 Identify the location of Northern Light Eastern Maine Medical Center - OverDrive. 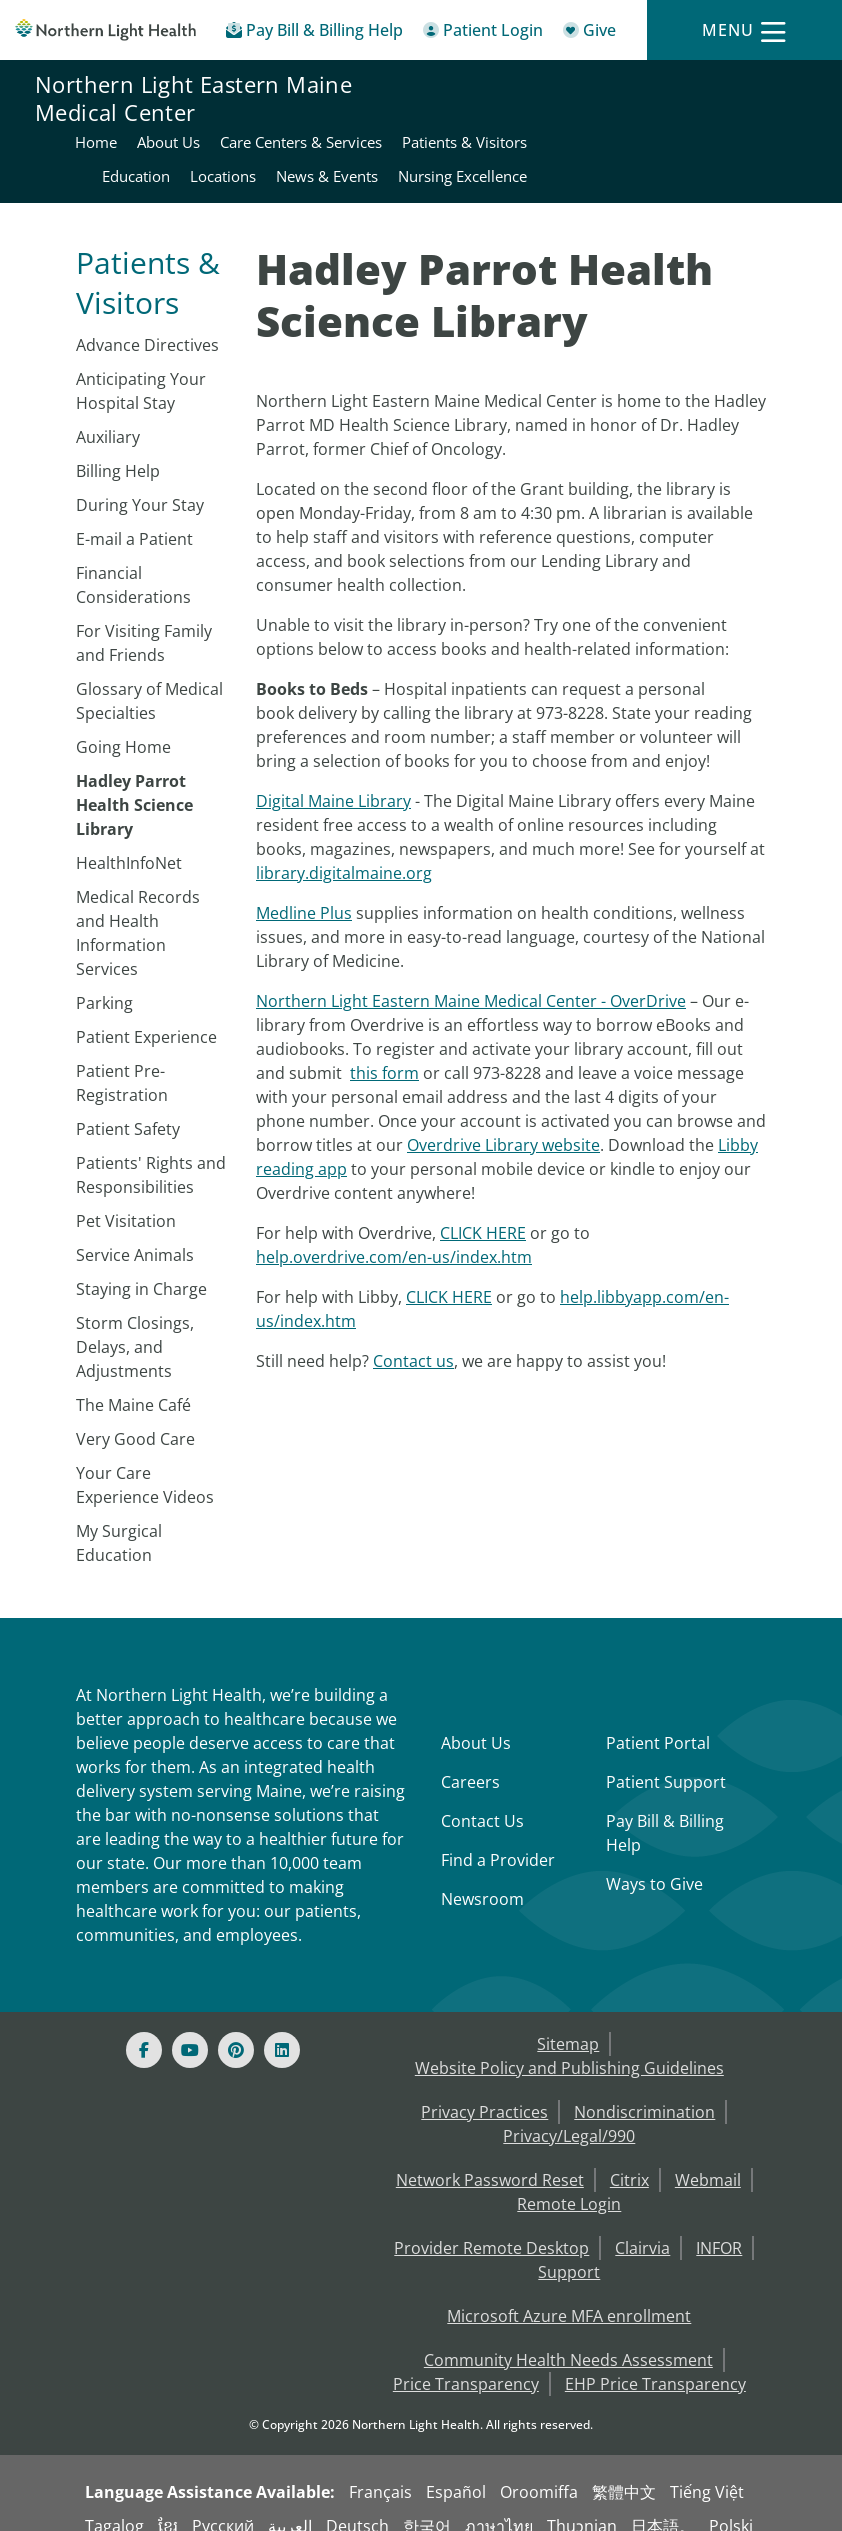
(471, 980).